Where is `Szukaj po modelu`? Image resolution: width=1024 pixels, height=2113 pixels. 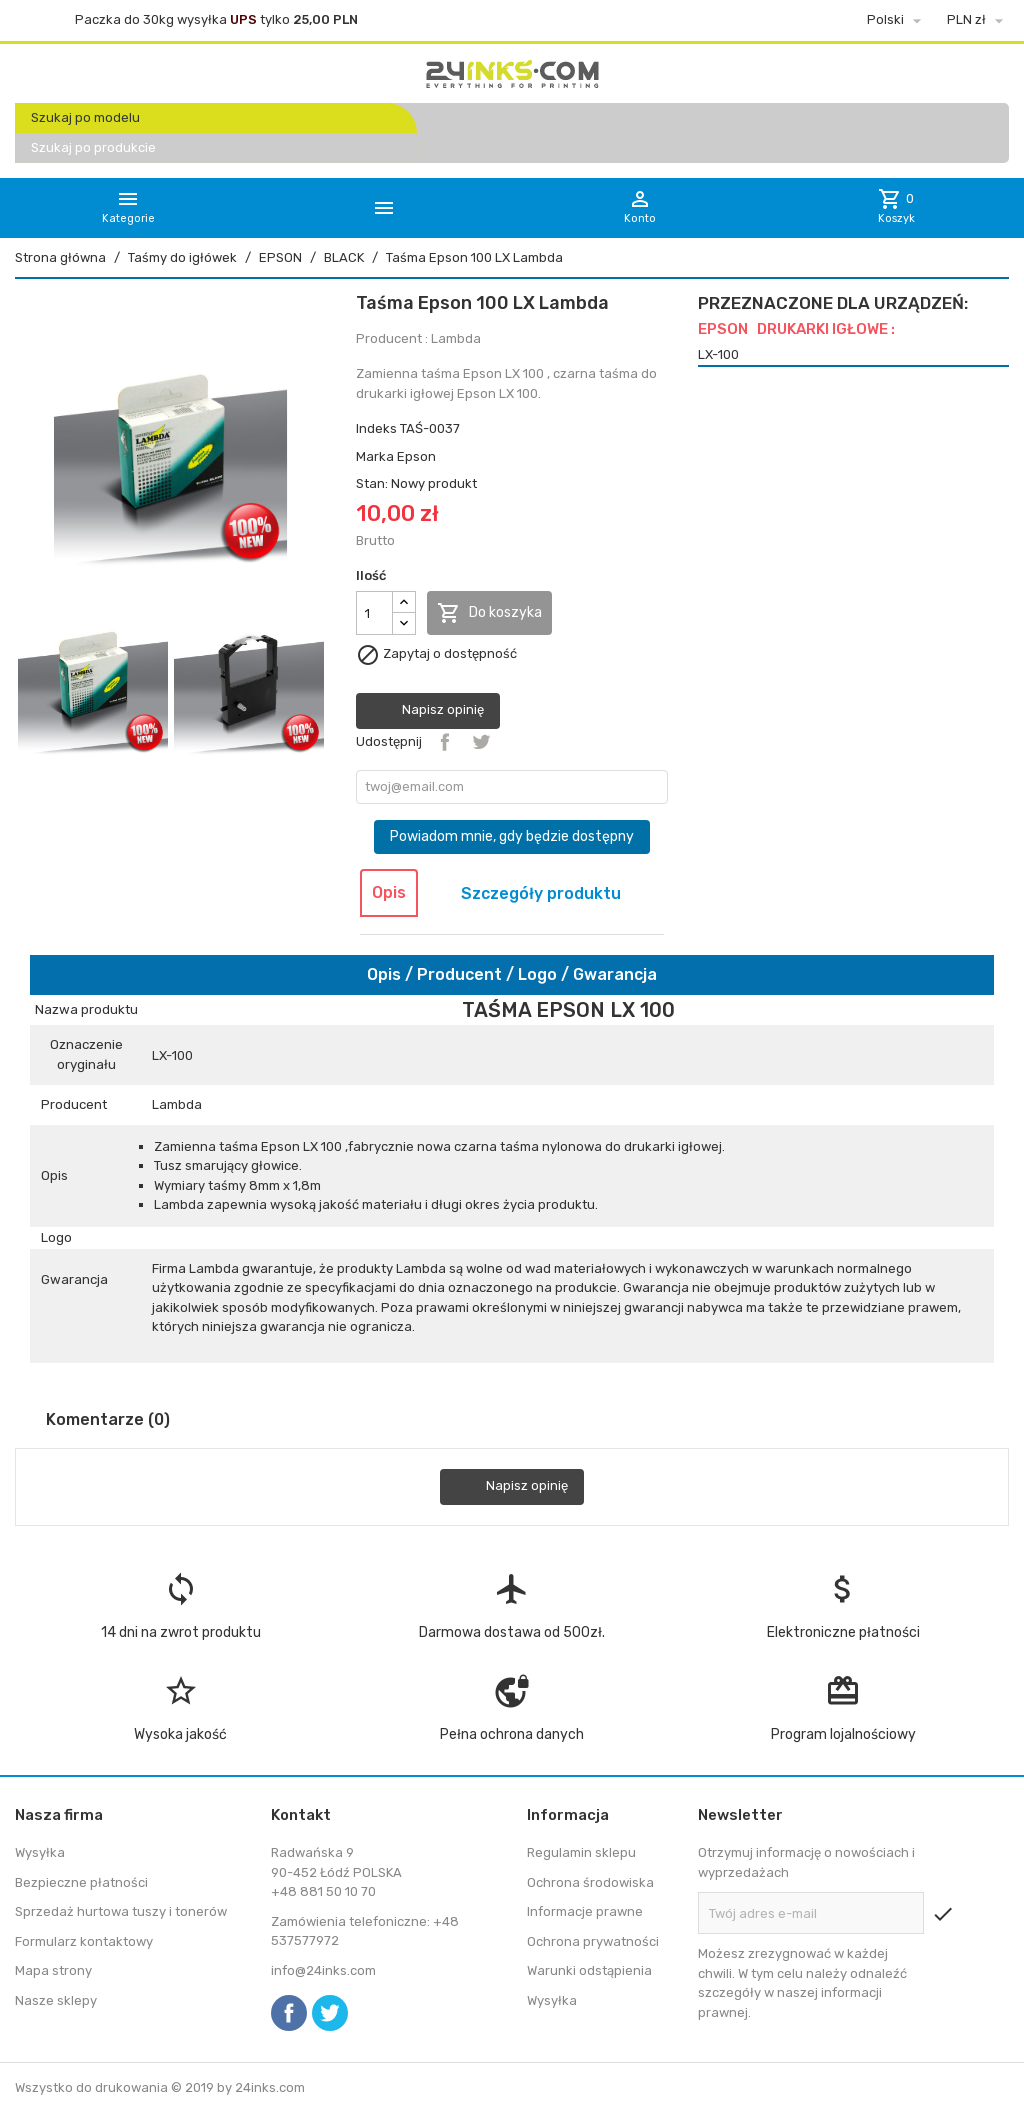
Szukaj po modelu is located at coordinates (85, 117).